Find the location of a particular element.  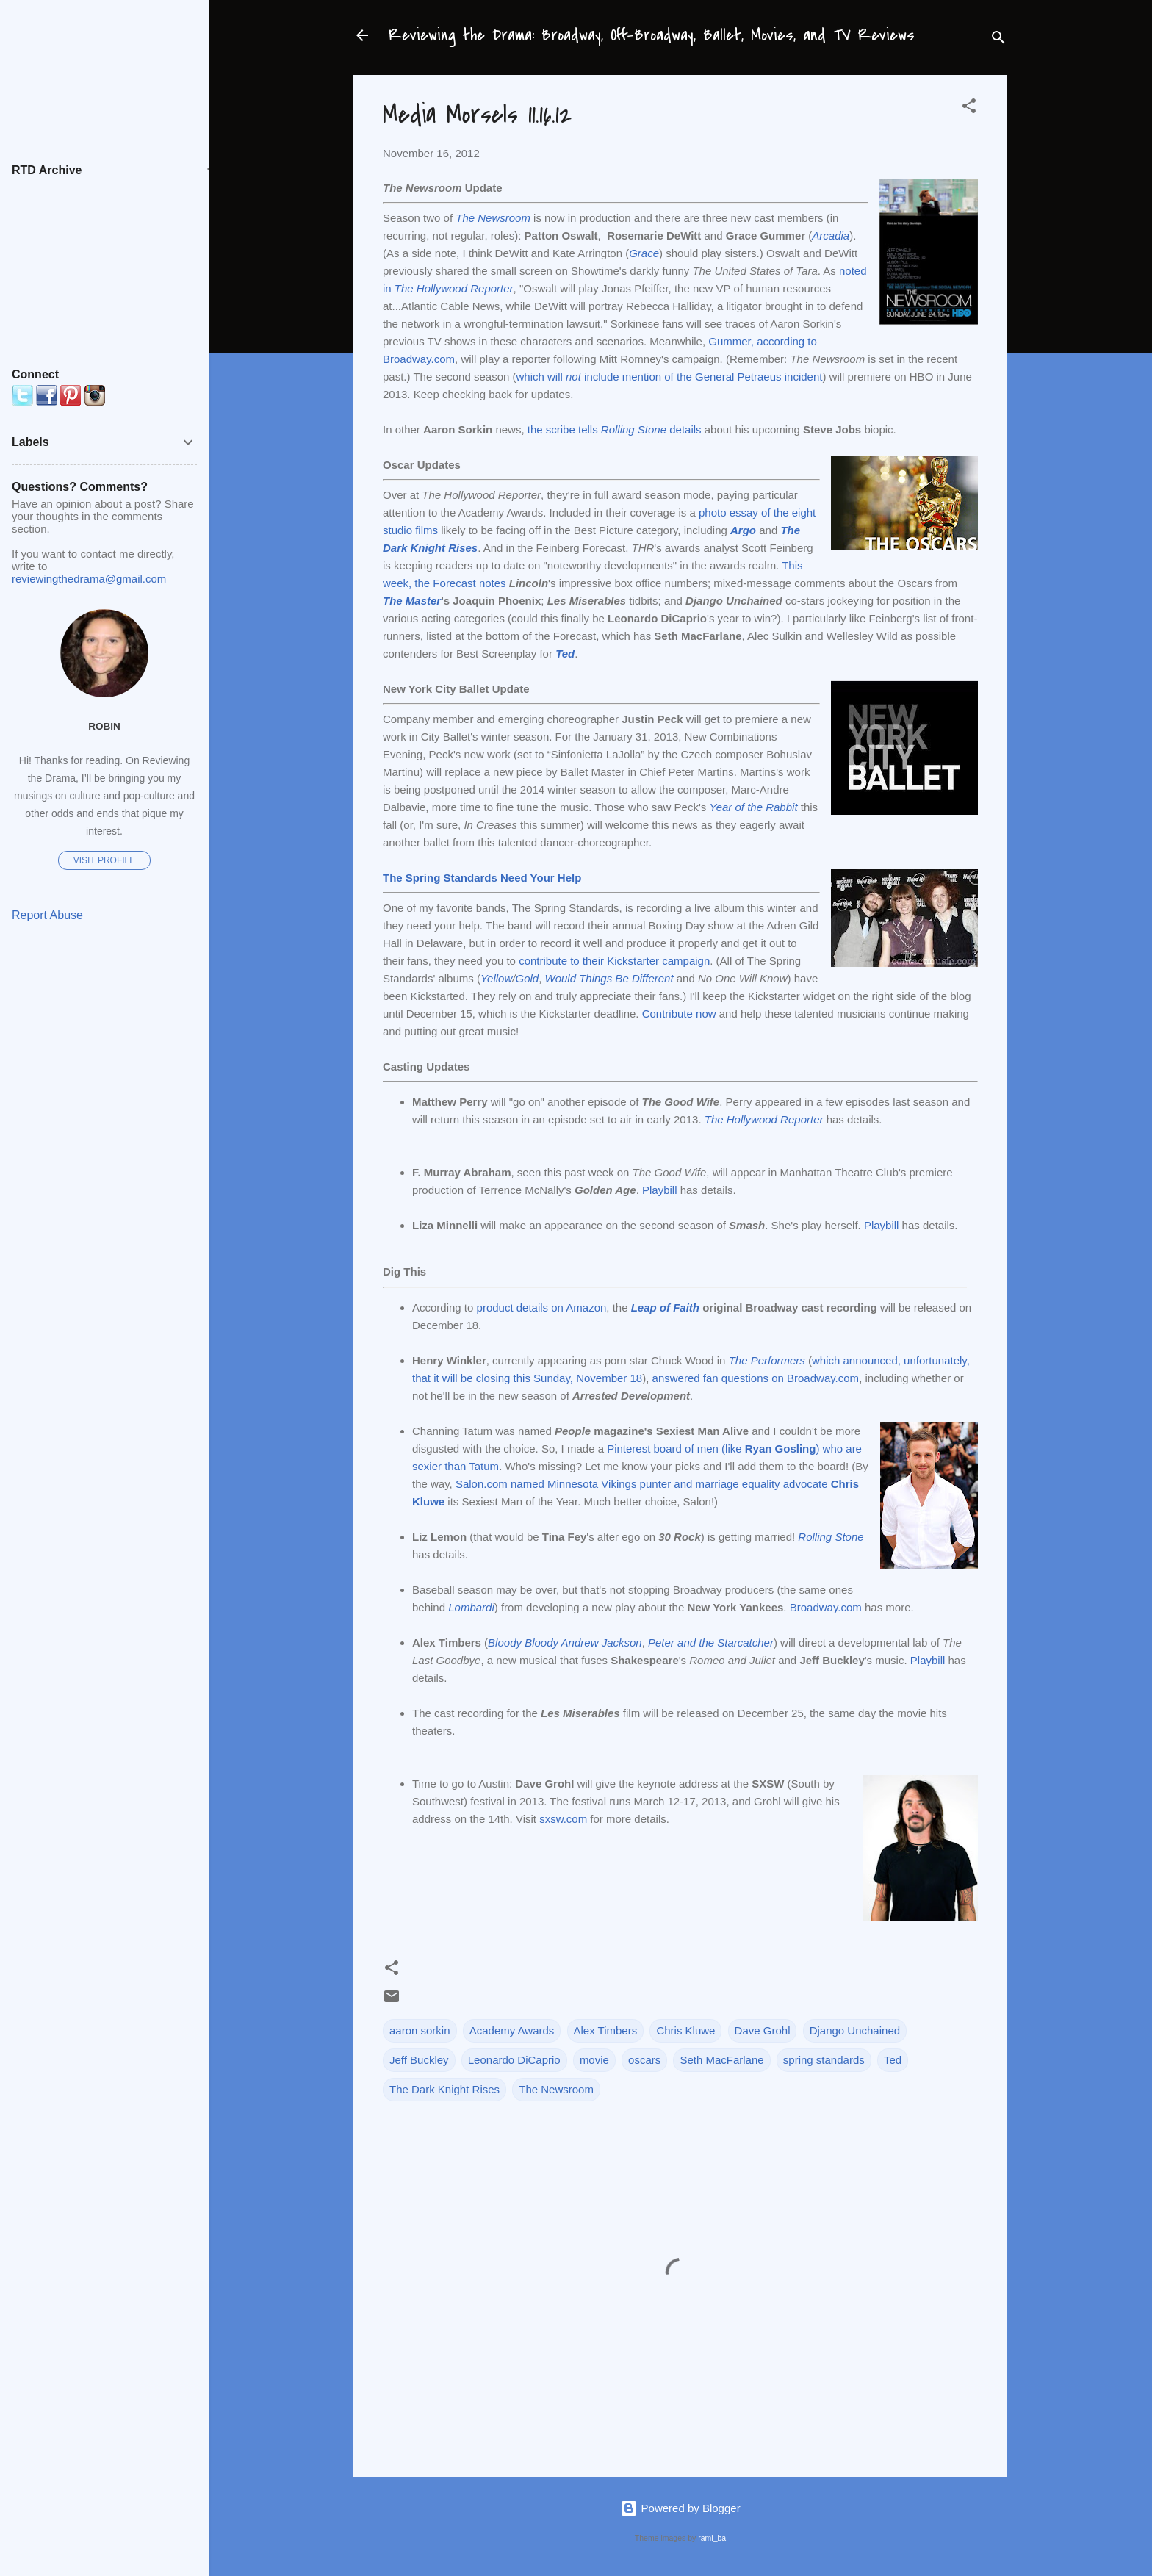

Robin is located at coordinates (104, 726).